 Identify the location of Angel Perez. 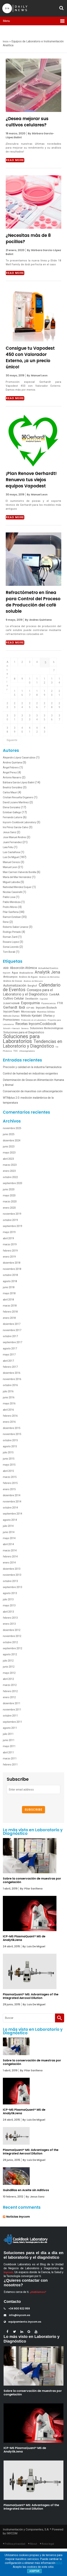
(10, 799).